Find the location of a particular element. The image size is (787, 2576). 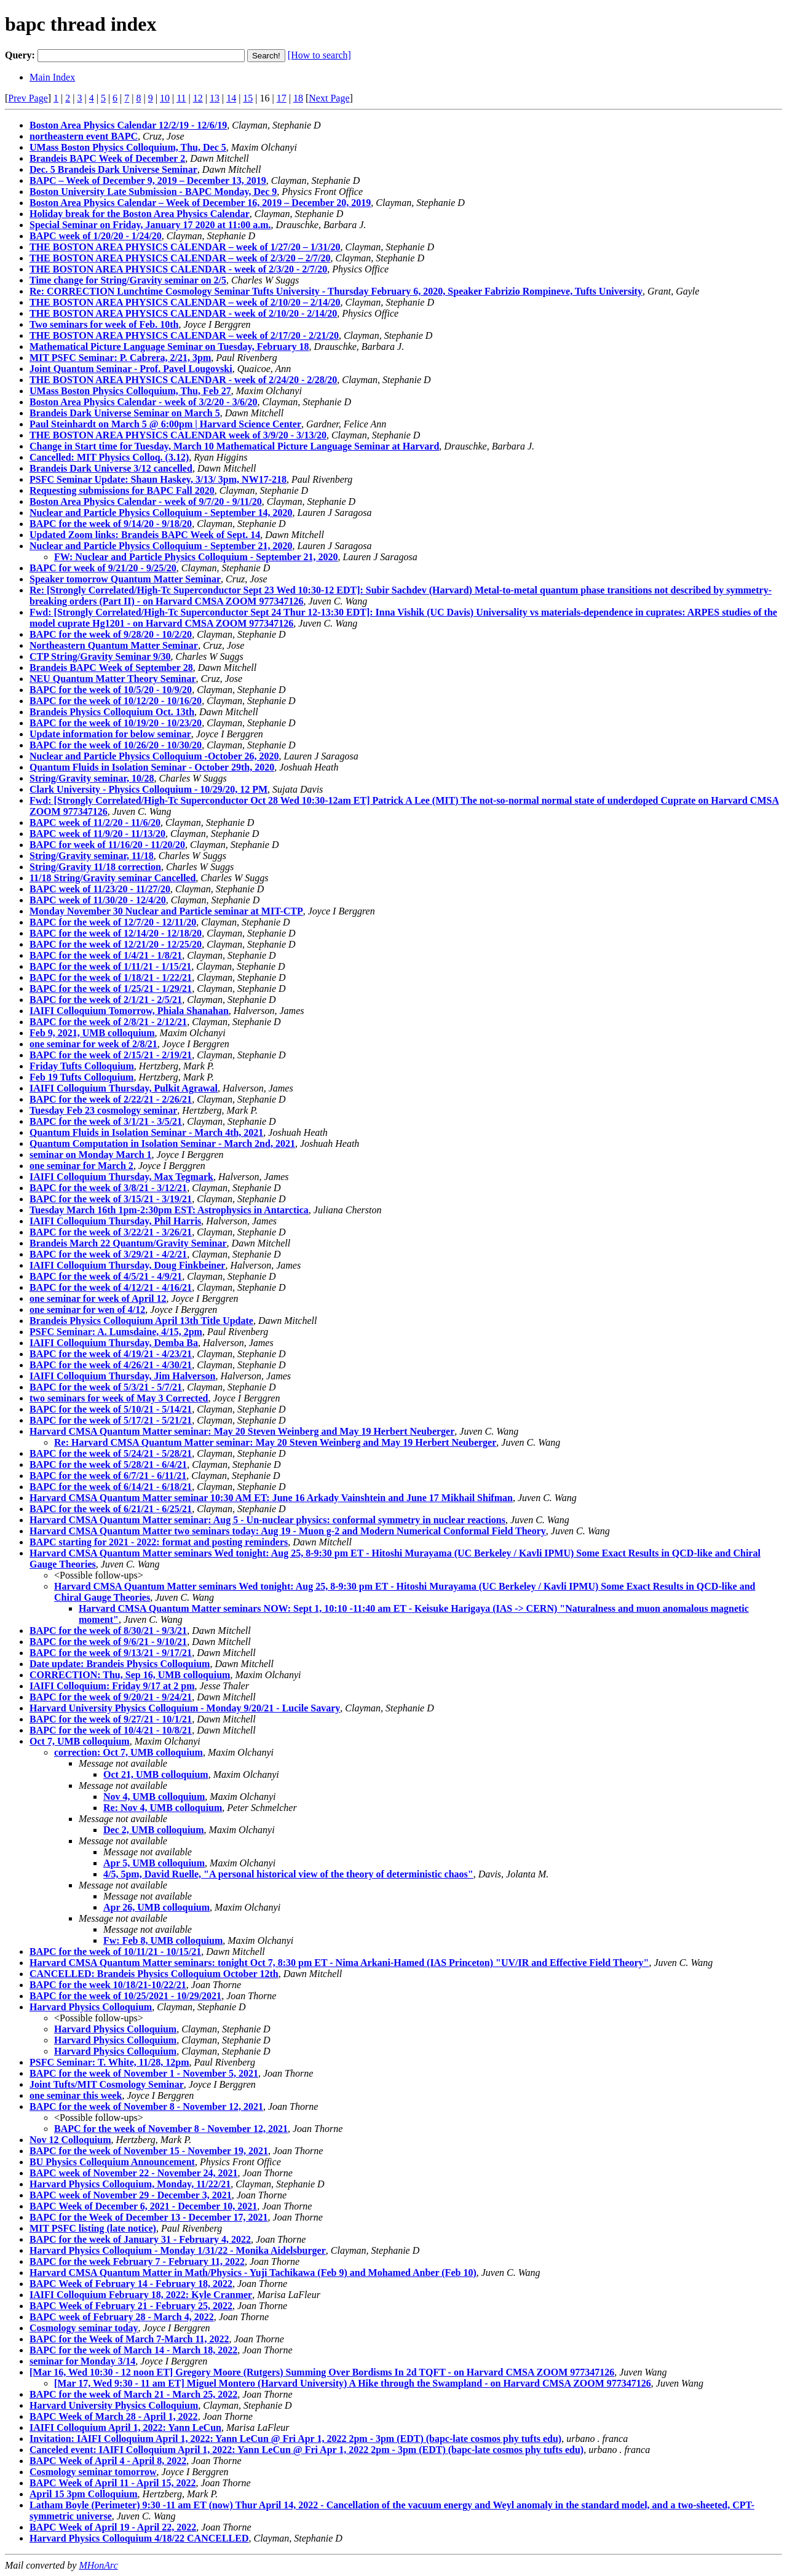

Brandeis BAPC Week of September 28 is located at coordinates (111, 667).